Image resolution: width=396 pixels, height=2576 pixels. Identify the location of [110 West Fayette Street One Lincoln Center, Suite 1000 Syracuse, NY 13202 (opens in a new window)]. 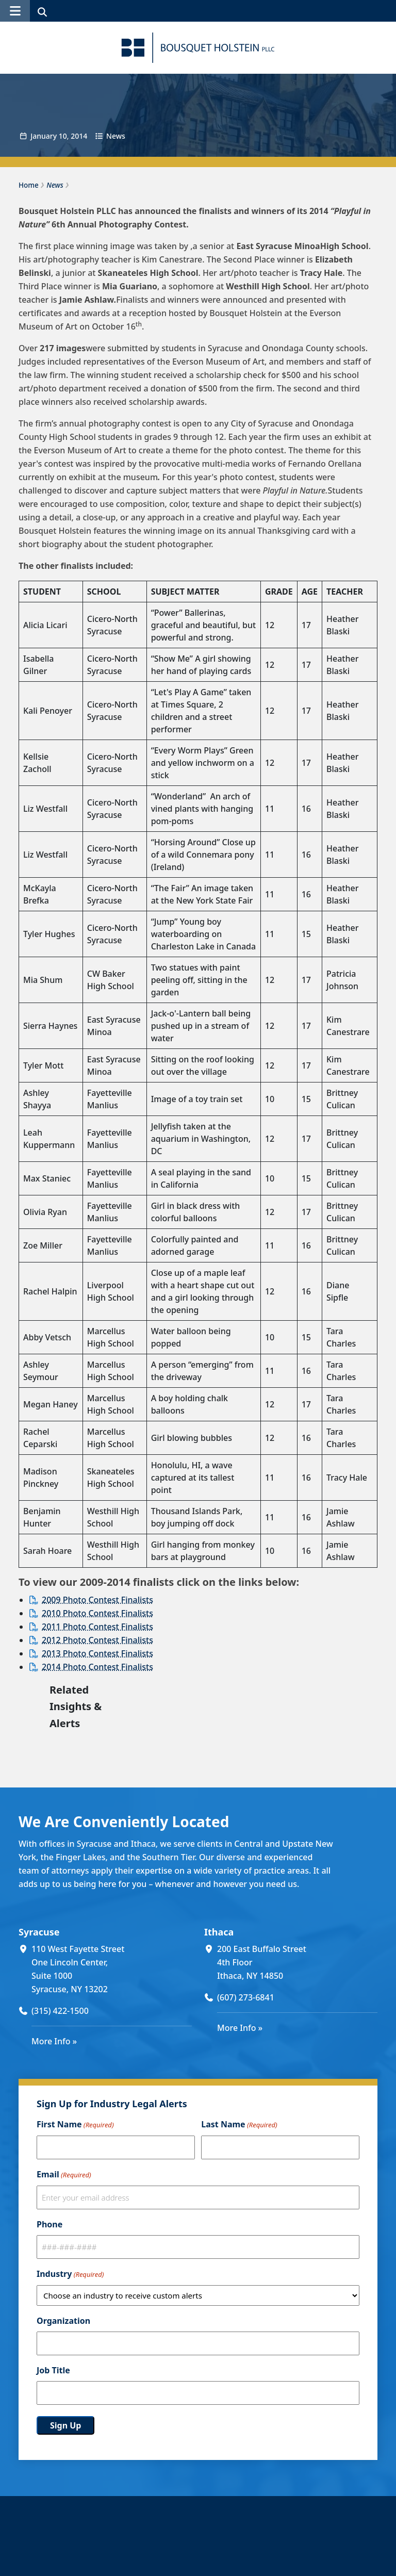
(111, 1969).